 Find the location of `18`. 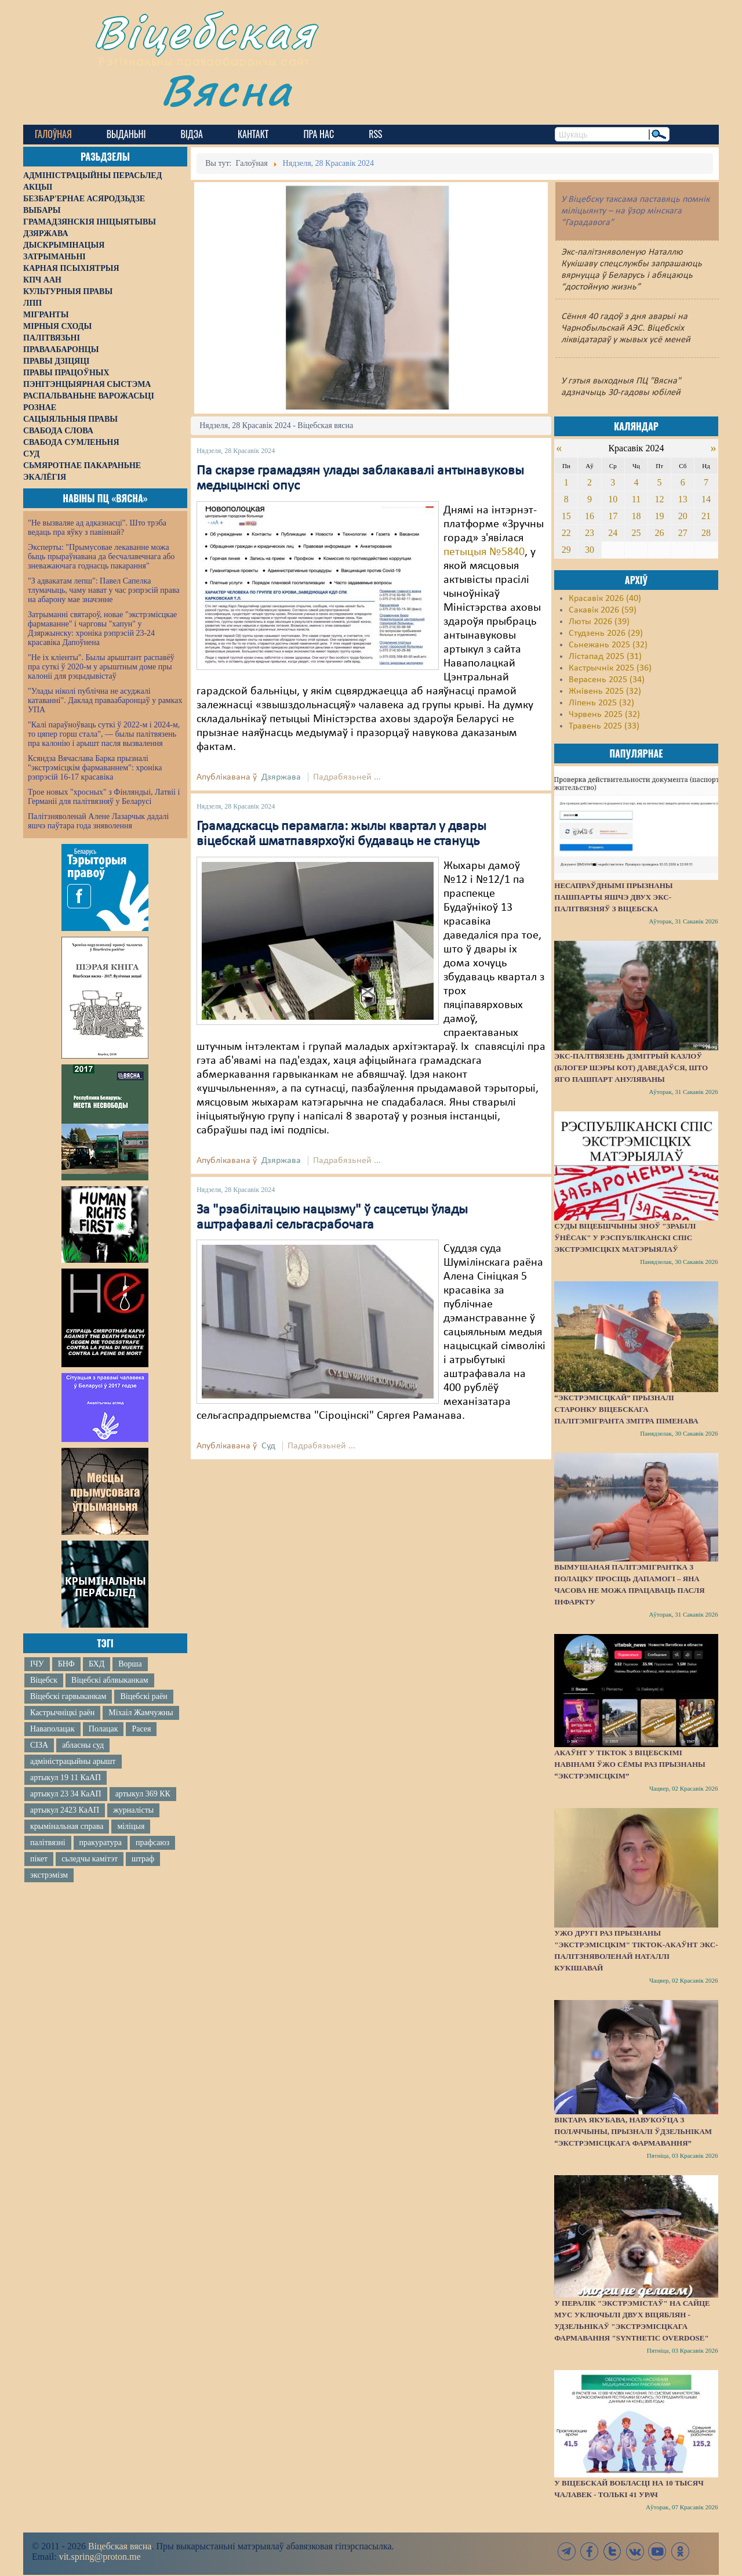

18 is located at coordinates (636, 516).